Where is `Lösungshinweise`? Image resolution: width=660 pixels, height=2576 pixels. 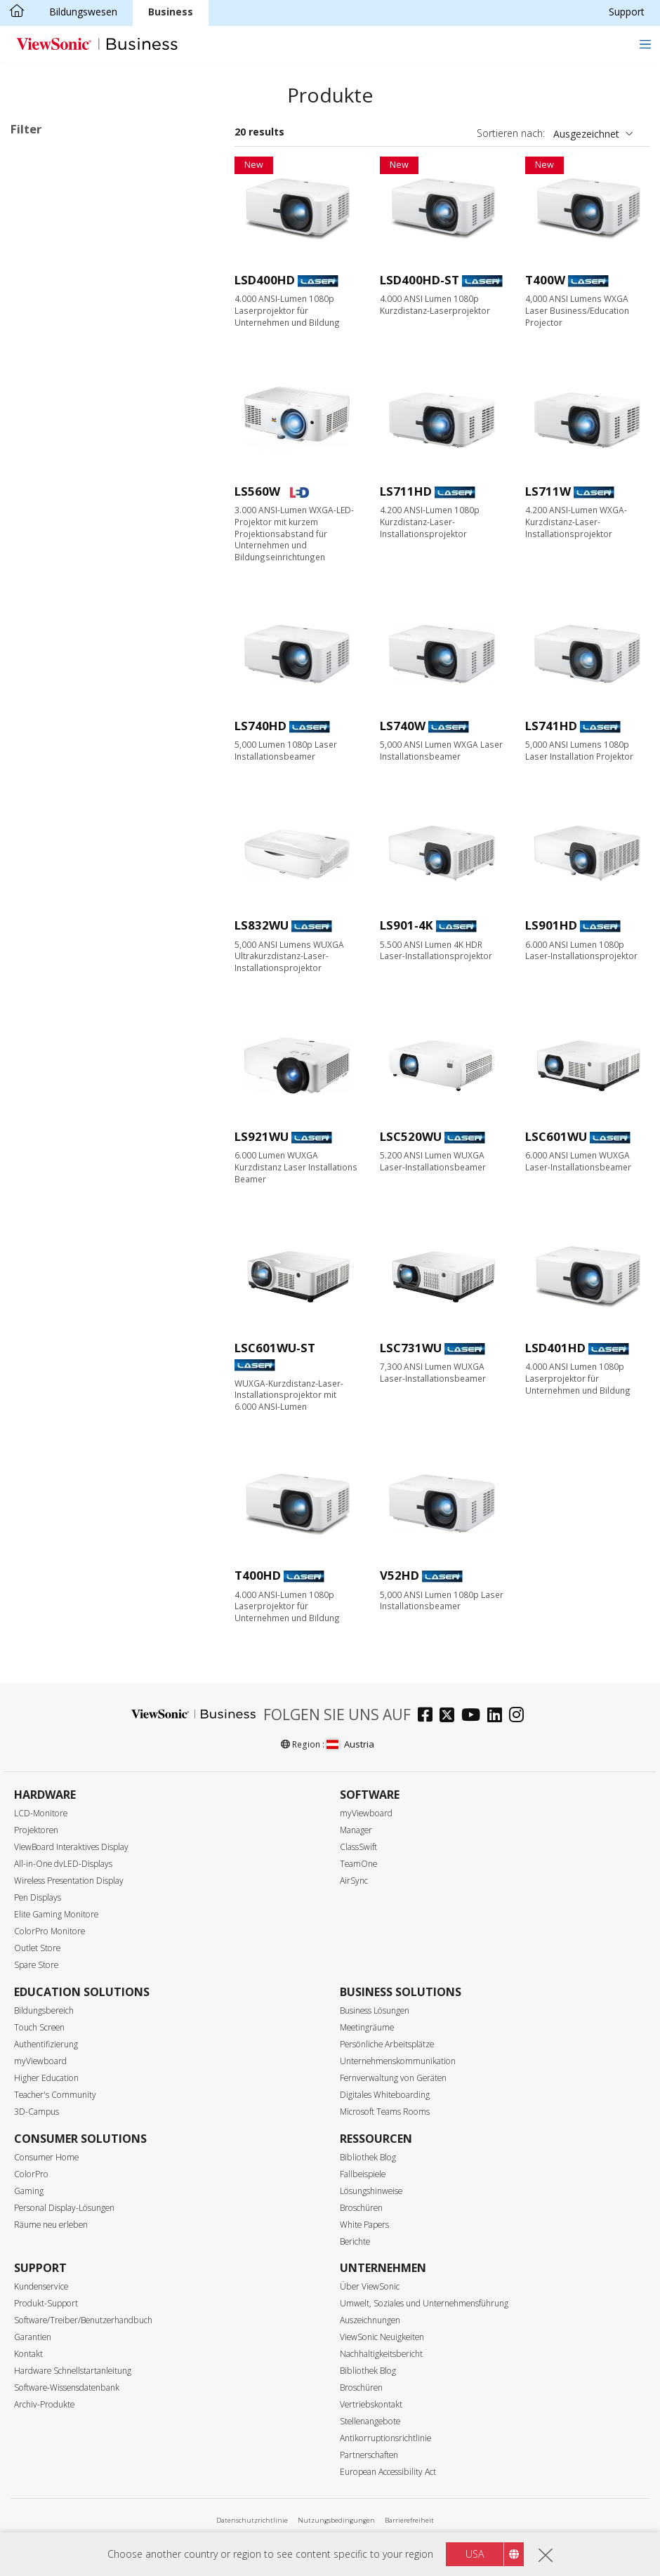 Lösungshinweise is located at coordinates (371, 2191).